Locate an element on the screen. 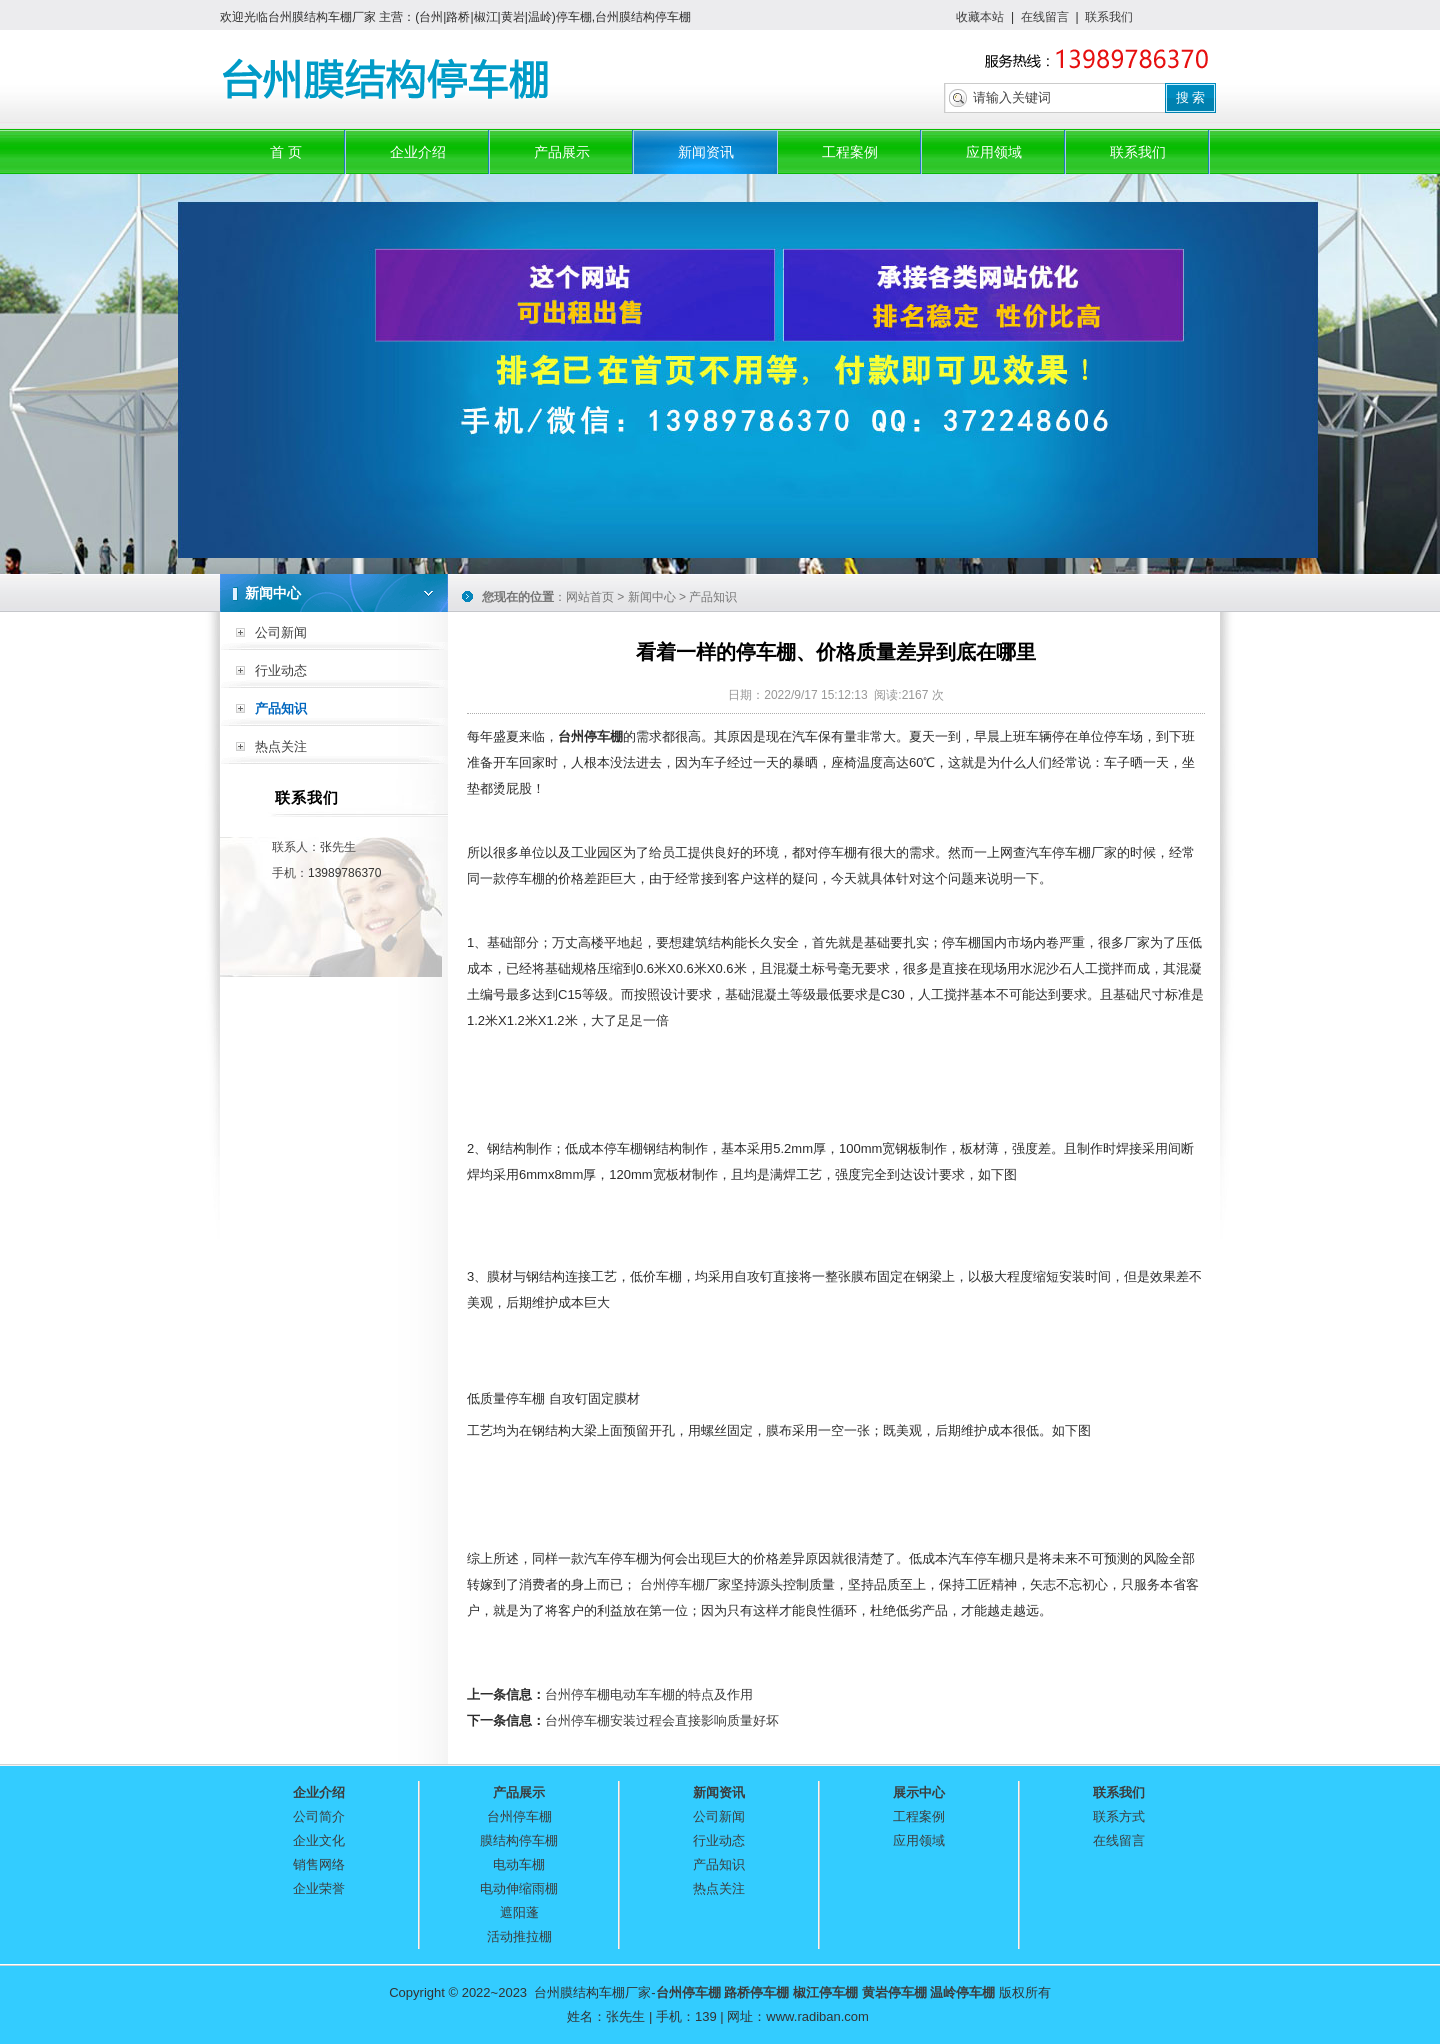 The image size is (1440, 2044). 新闻中心 is located at coordinates (652, 597).